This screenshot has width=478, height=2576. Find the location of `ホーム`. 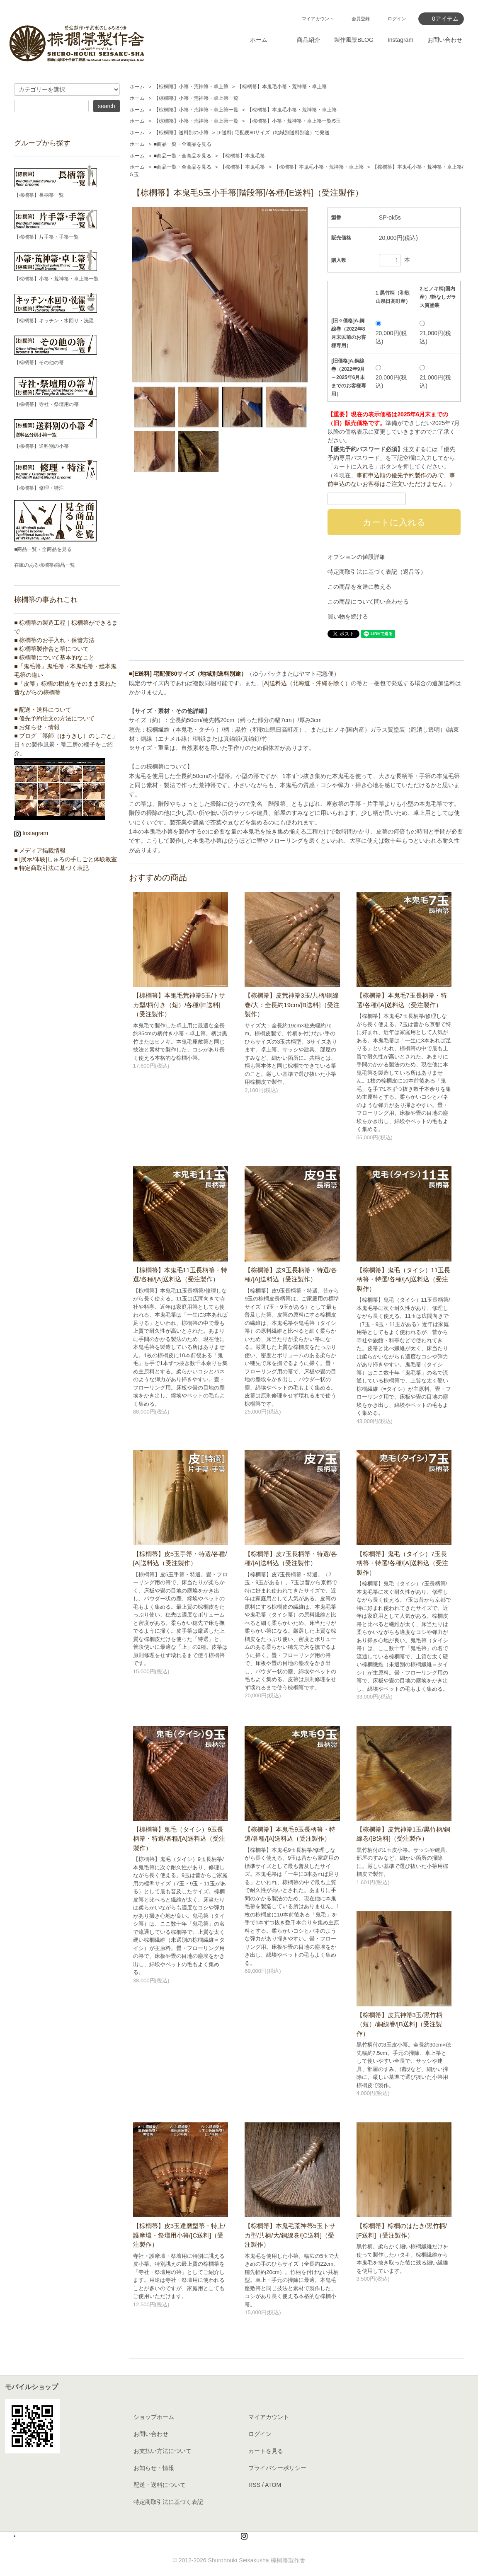

ホーム is located at coordinates (258, 39).